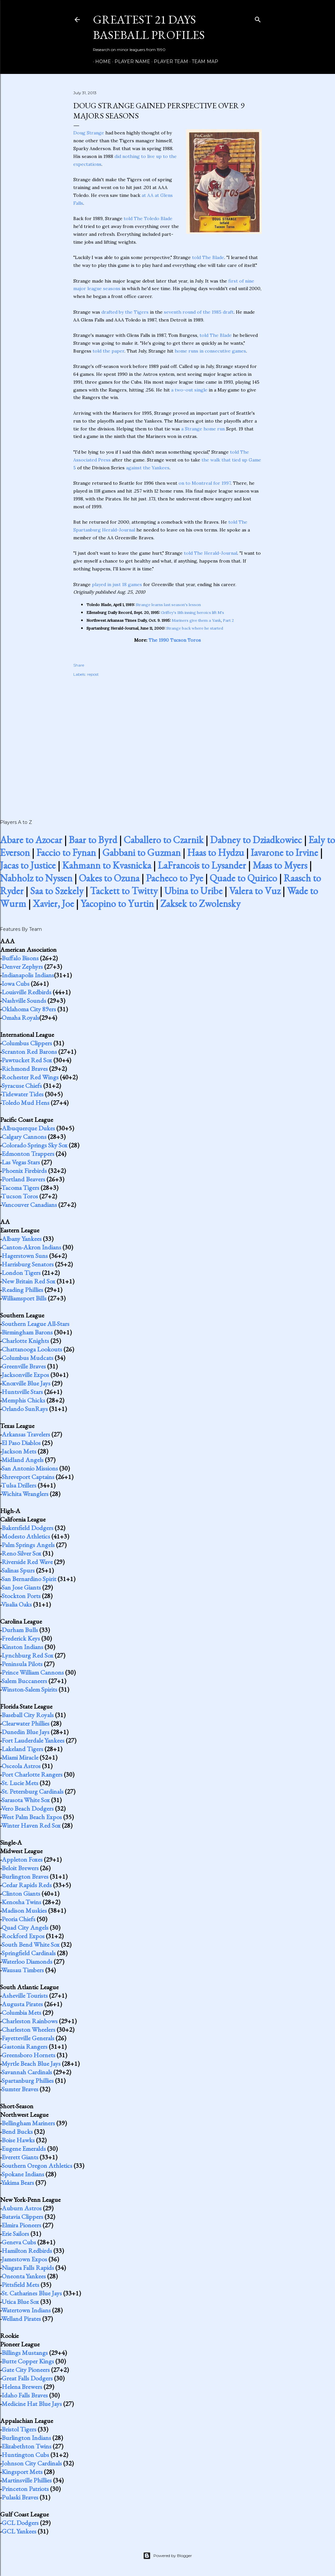 The width and height of the screenshot is (335, 2576). What do you see at coordinates (17, 2131) in the screenshot?
I see `Bend Bucks` at bounding box center [17, 2131].